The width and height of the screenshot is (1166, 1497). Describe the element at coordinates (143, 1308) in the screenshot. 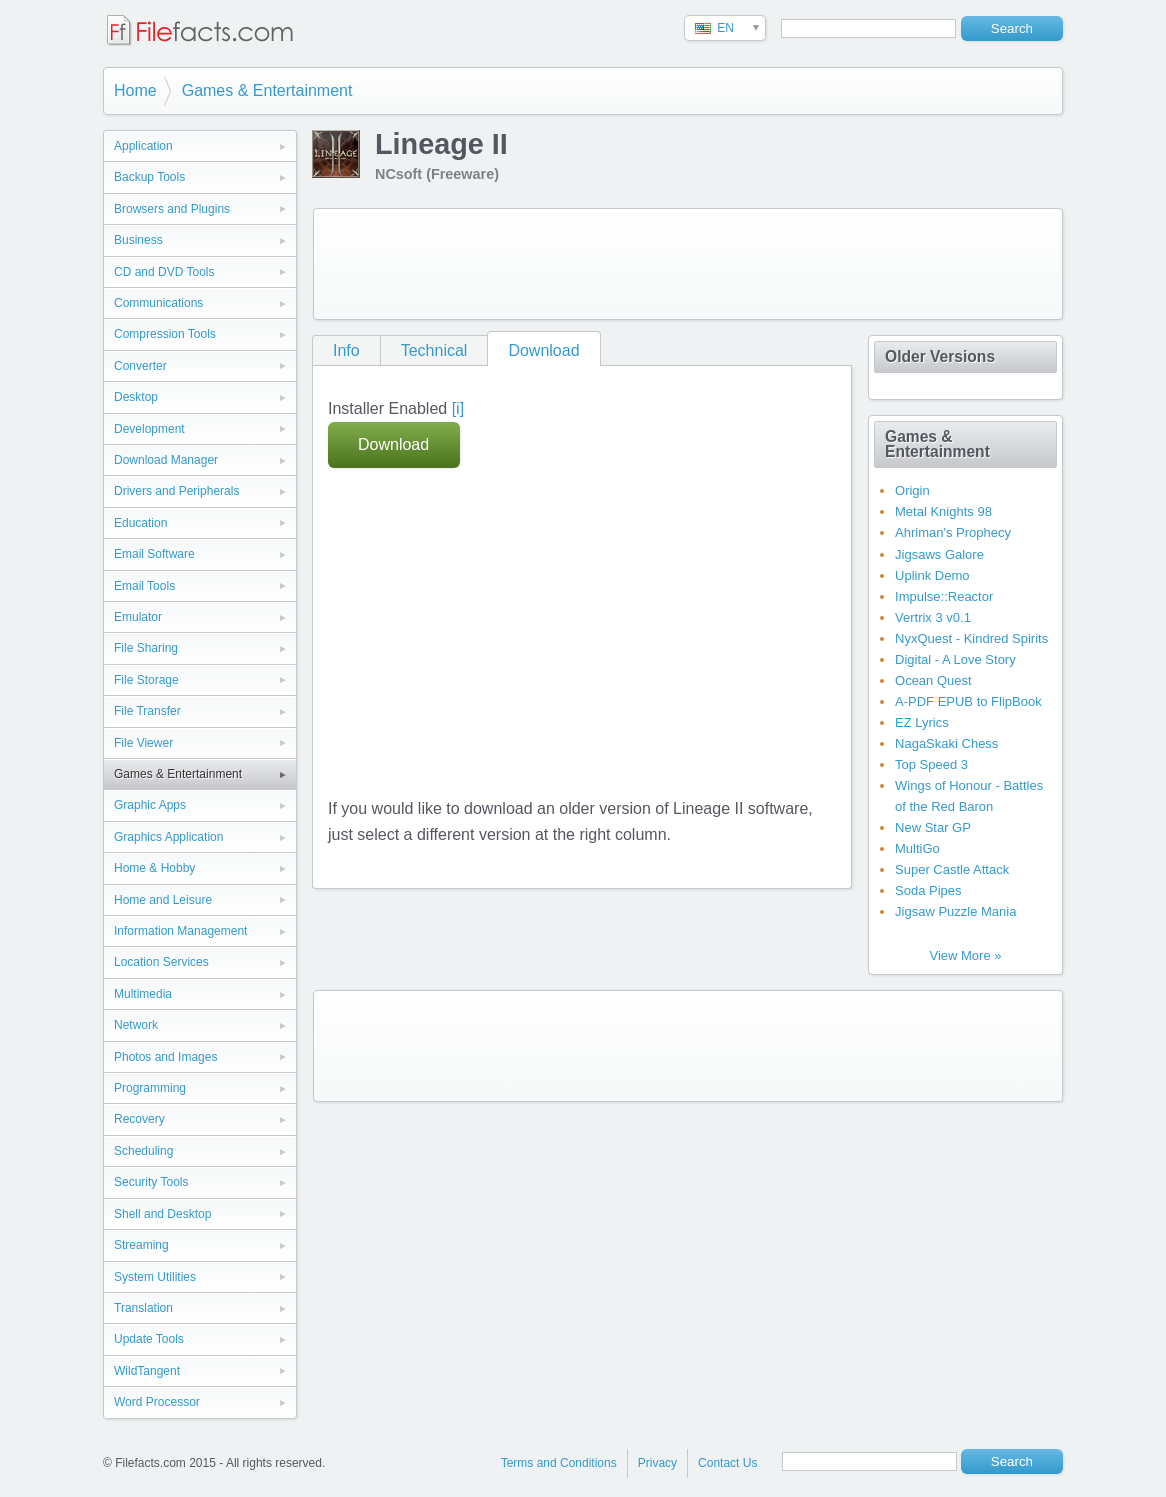

I see `Translation` at that location.